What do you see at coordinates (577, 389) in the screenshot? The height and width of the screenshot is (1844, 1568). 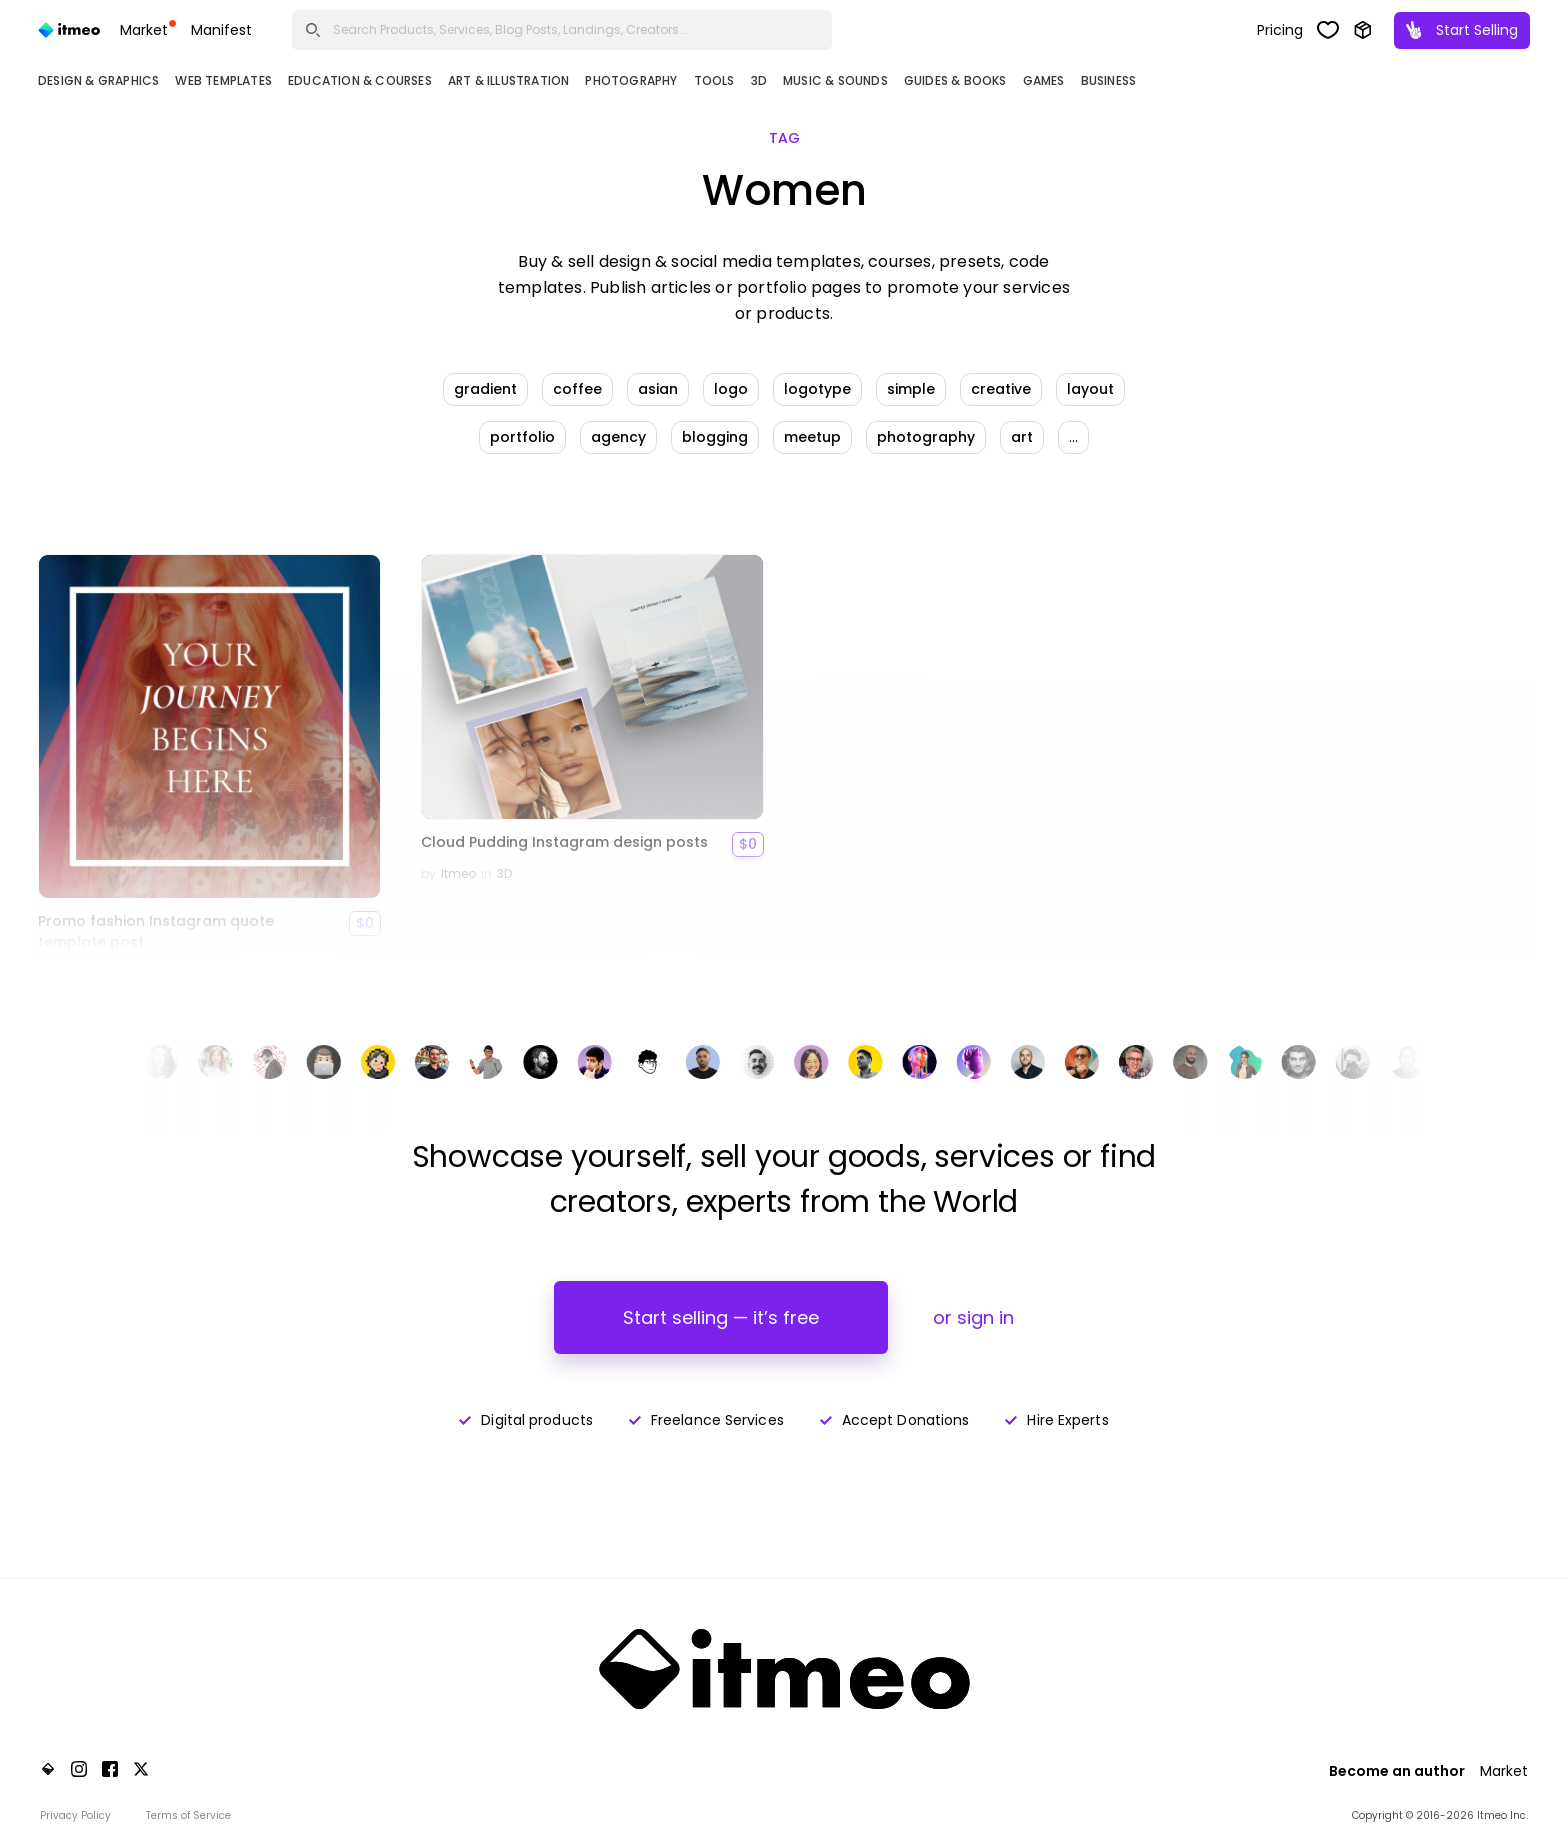 I see `coffee` at bounding box center [577, 389].